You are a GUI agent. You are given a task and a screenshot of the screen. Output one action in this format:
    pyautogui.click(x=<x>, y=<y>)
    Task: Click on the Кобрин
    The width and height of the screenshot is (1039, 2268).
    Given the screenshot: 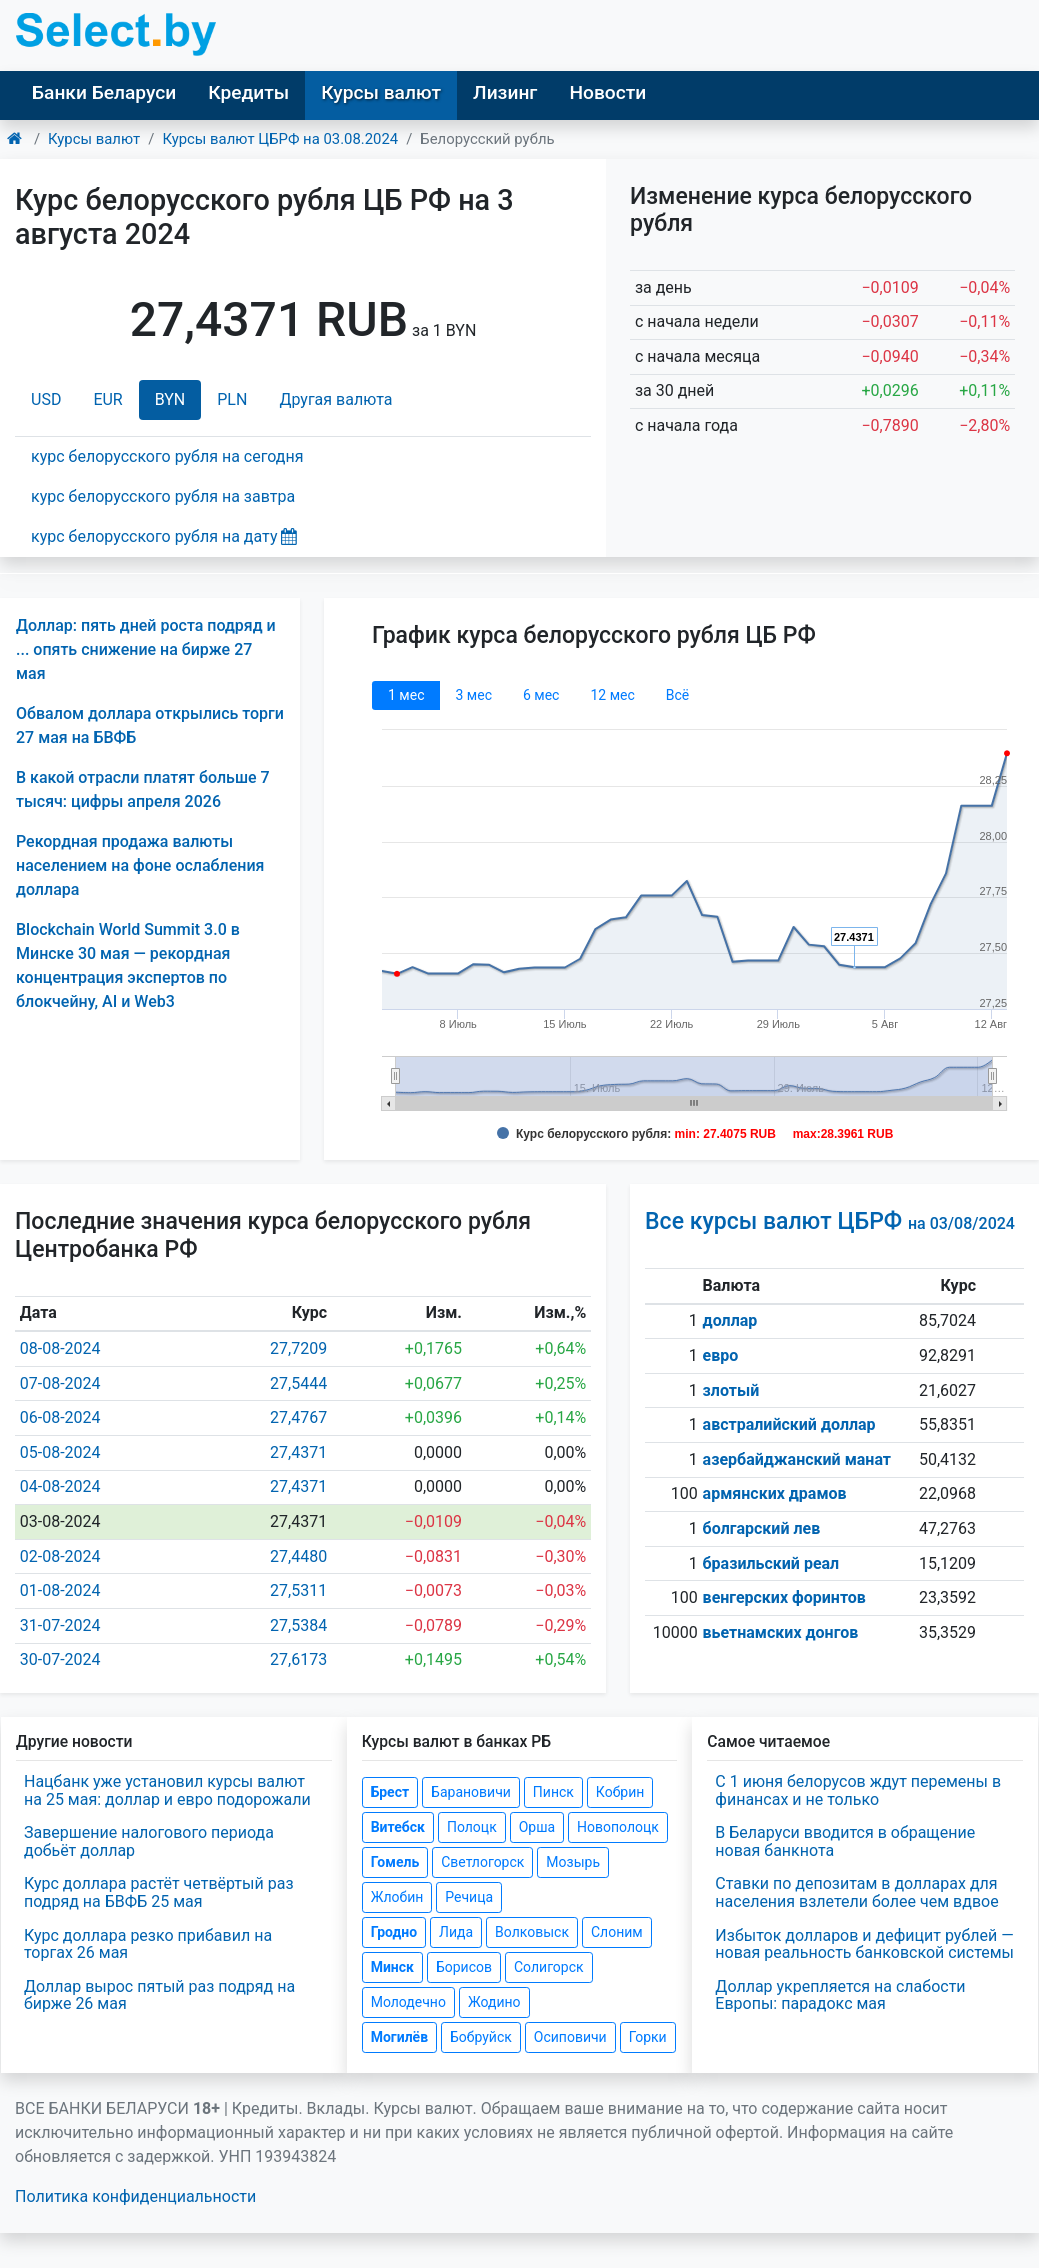 What is the action you would take?
    pyautogui.click(x=620, y=1792)
    